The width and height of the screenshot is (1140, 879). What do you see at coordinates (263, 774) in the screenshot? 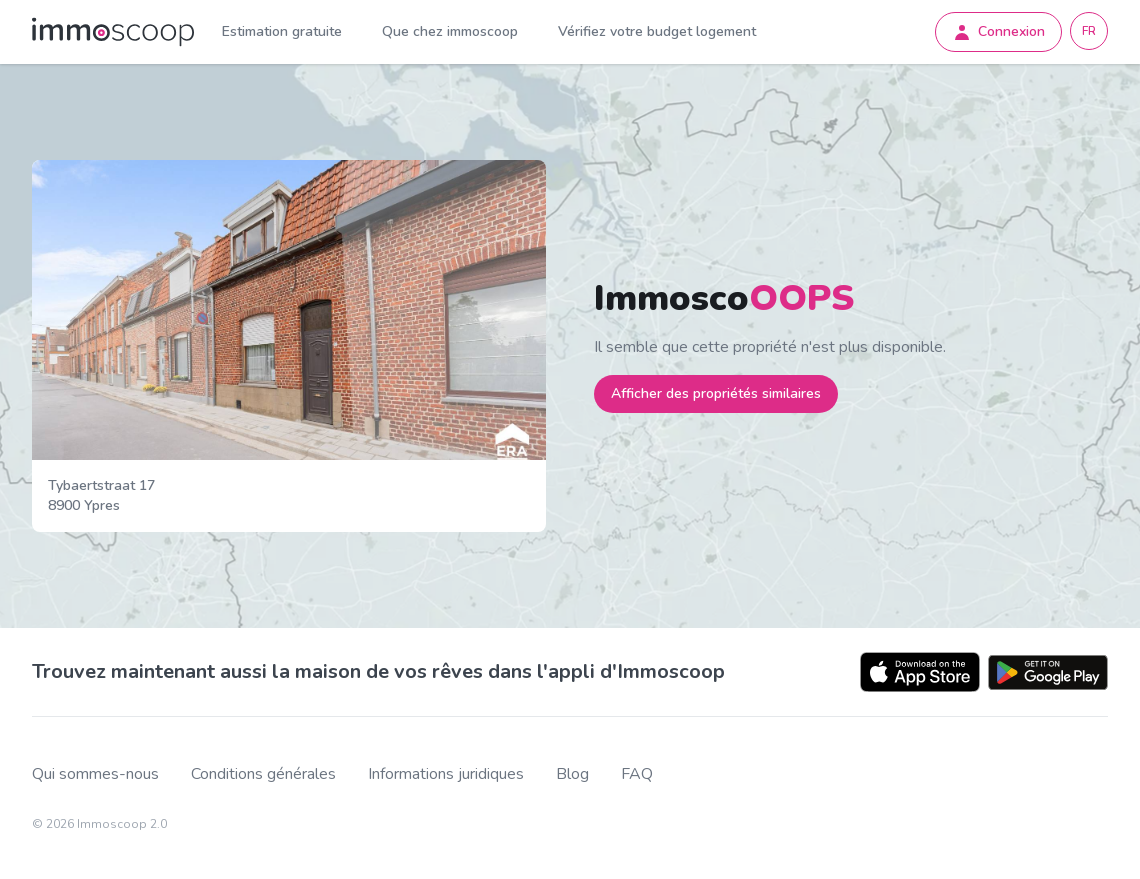
I see `Conditions générales` at bounding box center [263, 774].